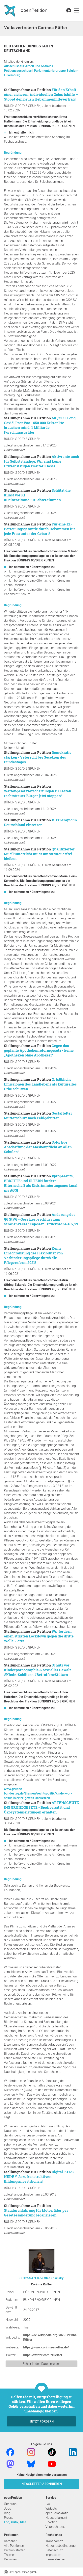 The height and width of the screenshot is (2576, 83). Describe the element at coordinates (41, 1219) in the screenshot. I see `Änderung des §6 StVG - Gesetzesbeschluss zum Straßenverkehrsgesetz - Drucksache 432/21` at that location.